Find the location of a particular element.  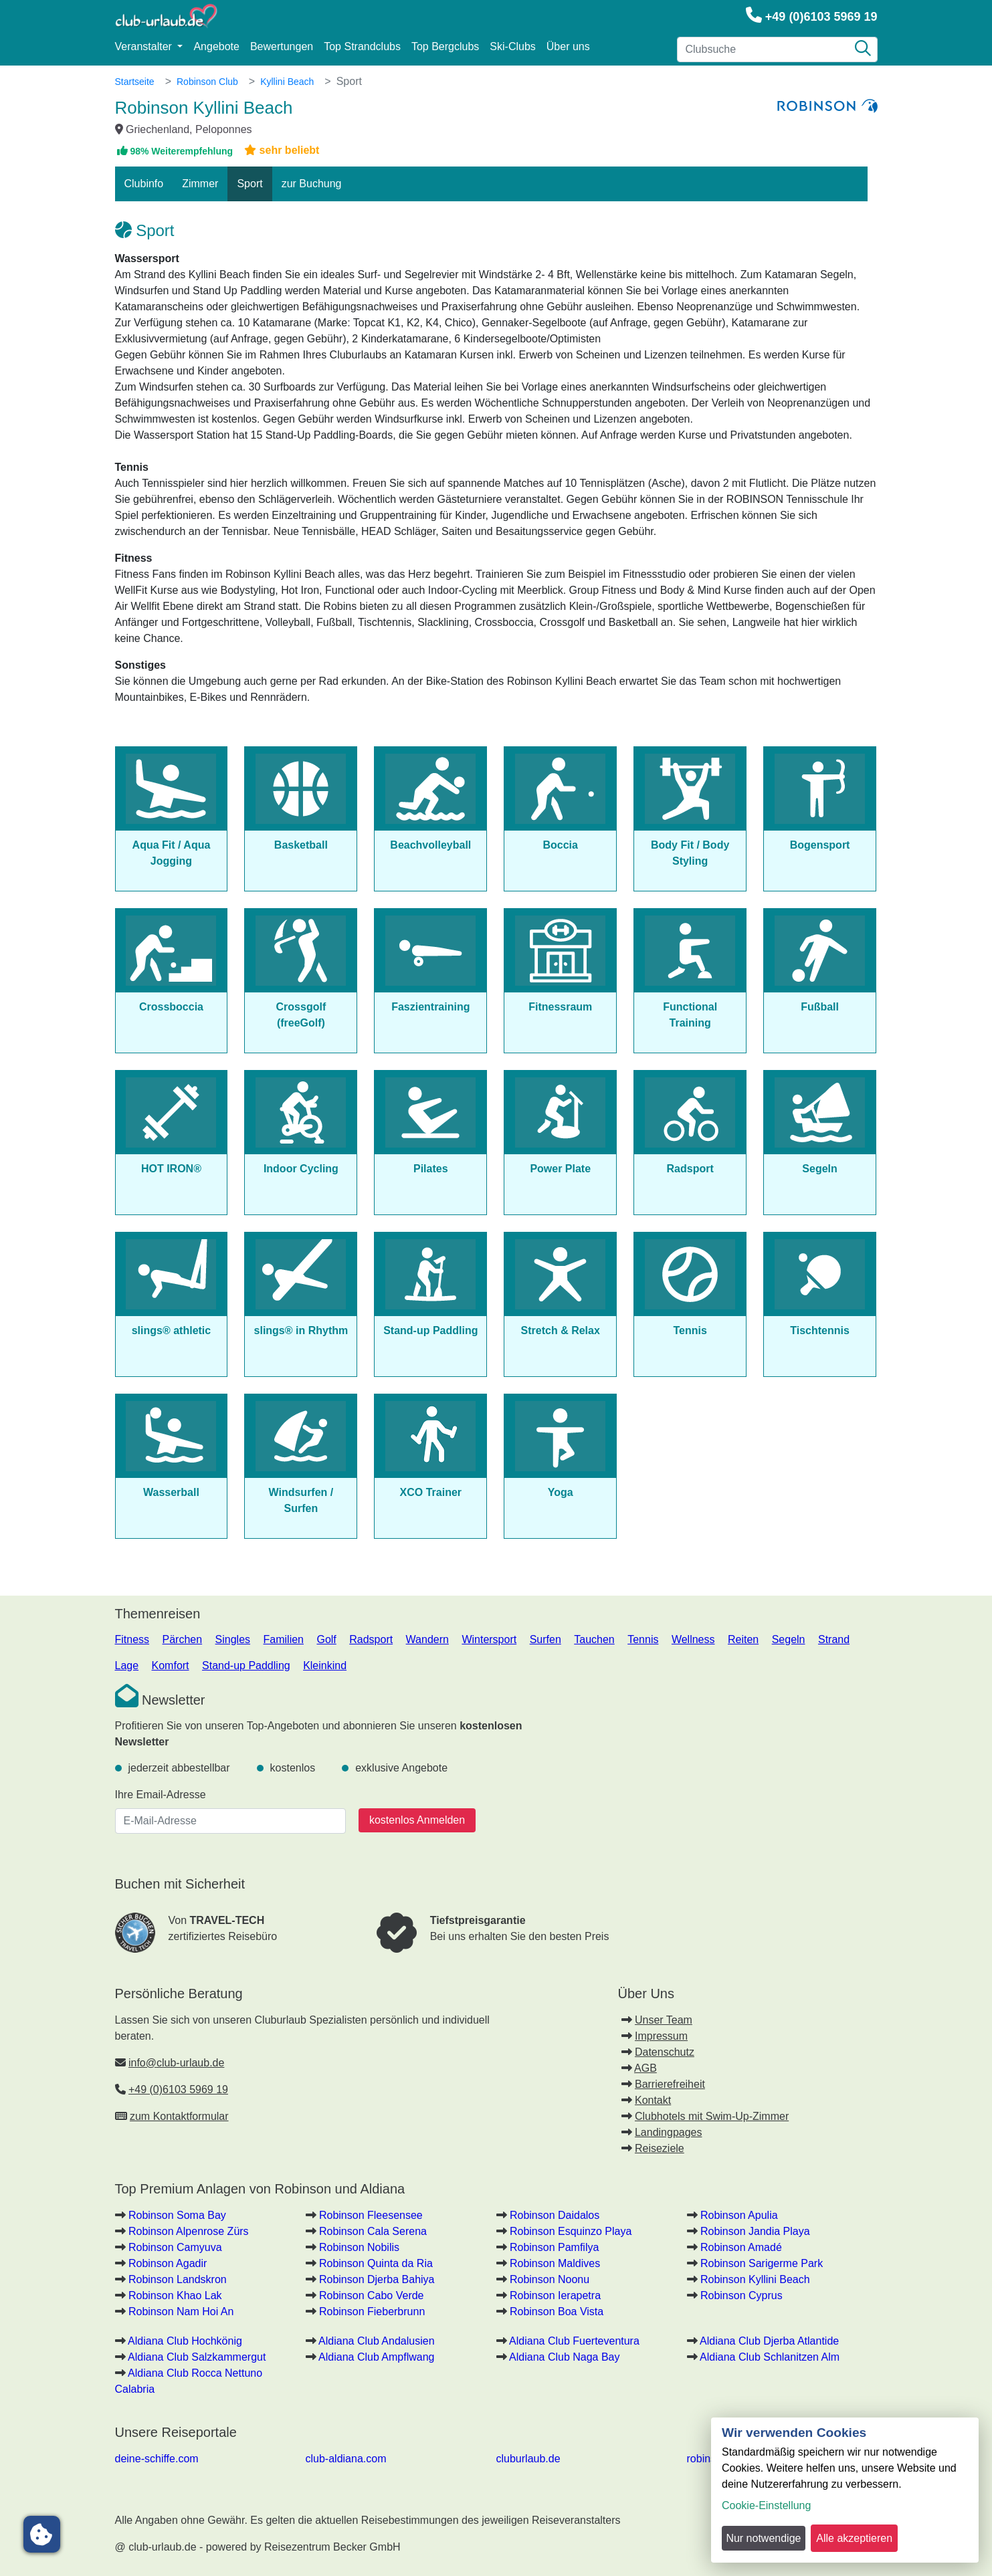

Reiten is located at coordinates (743, 1639).